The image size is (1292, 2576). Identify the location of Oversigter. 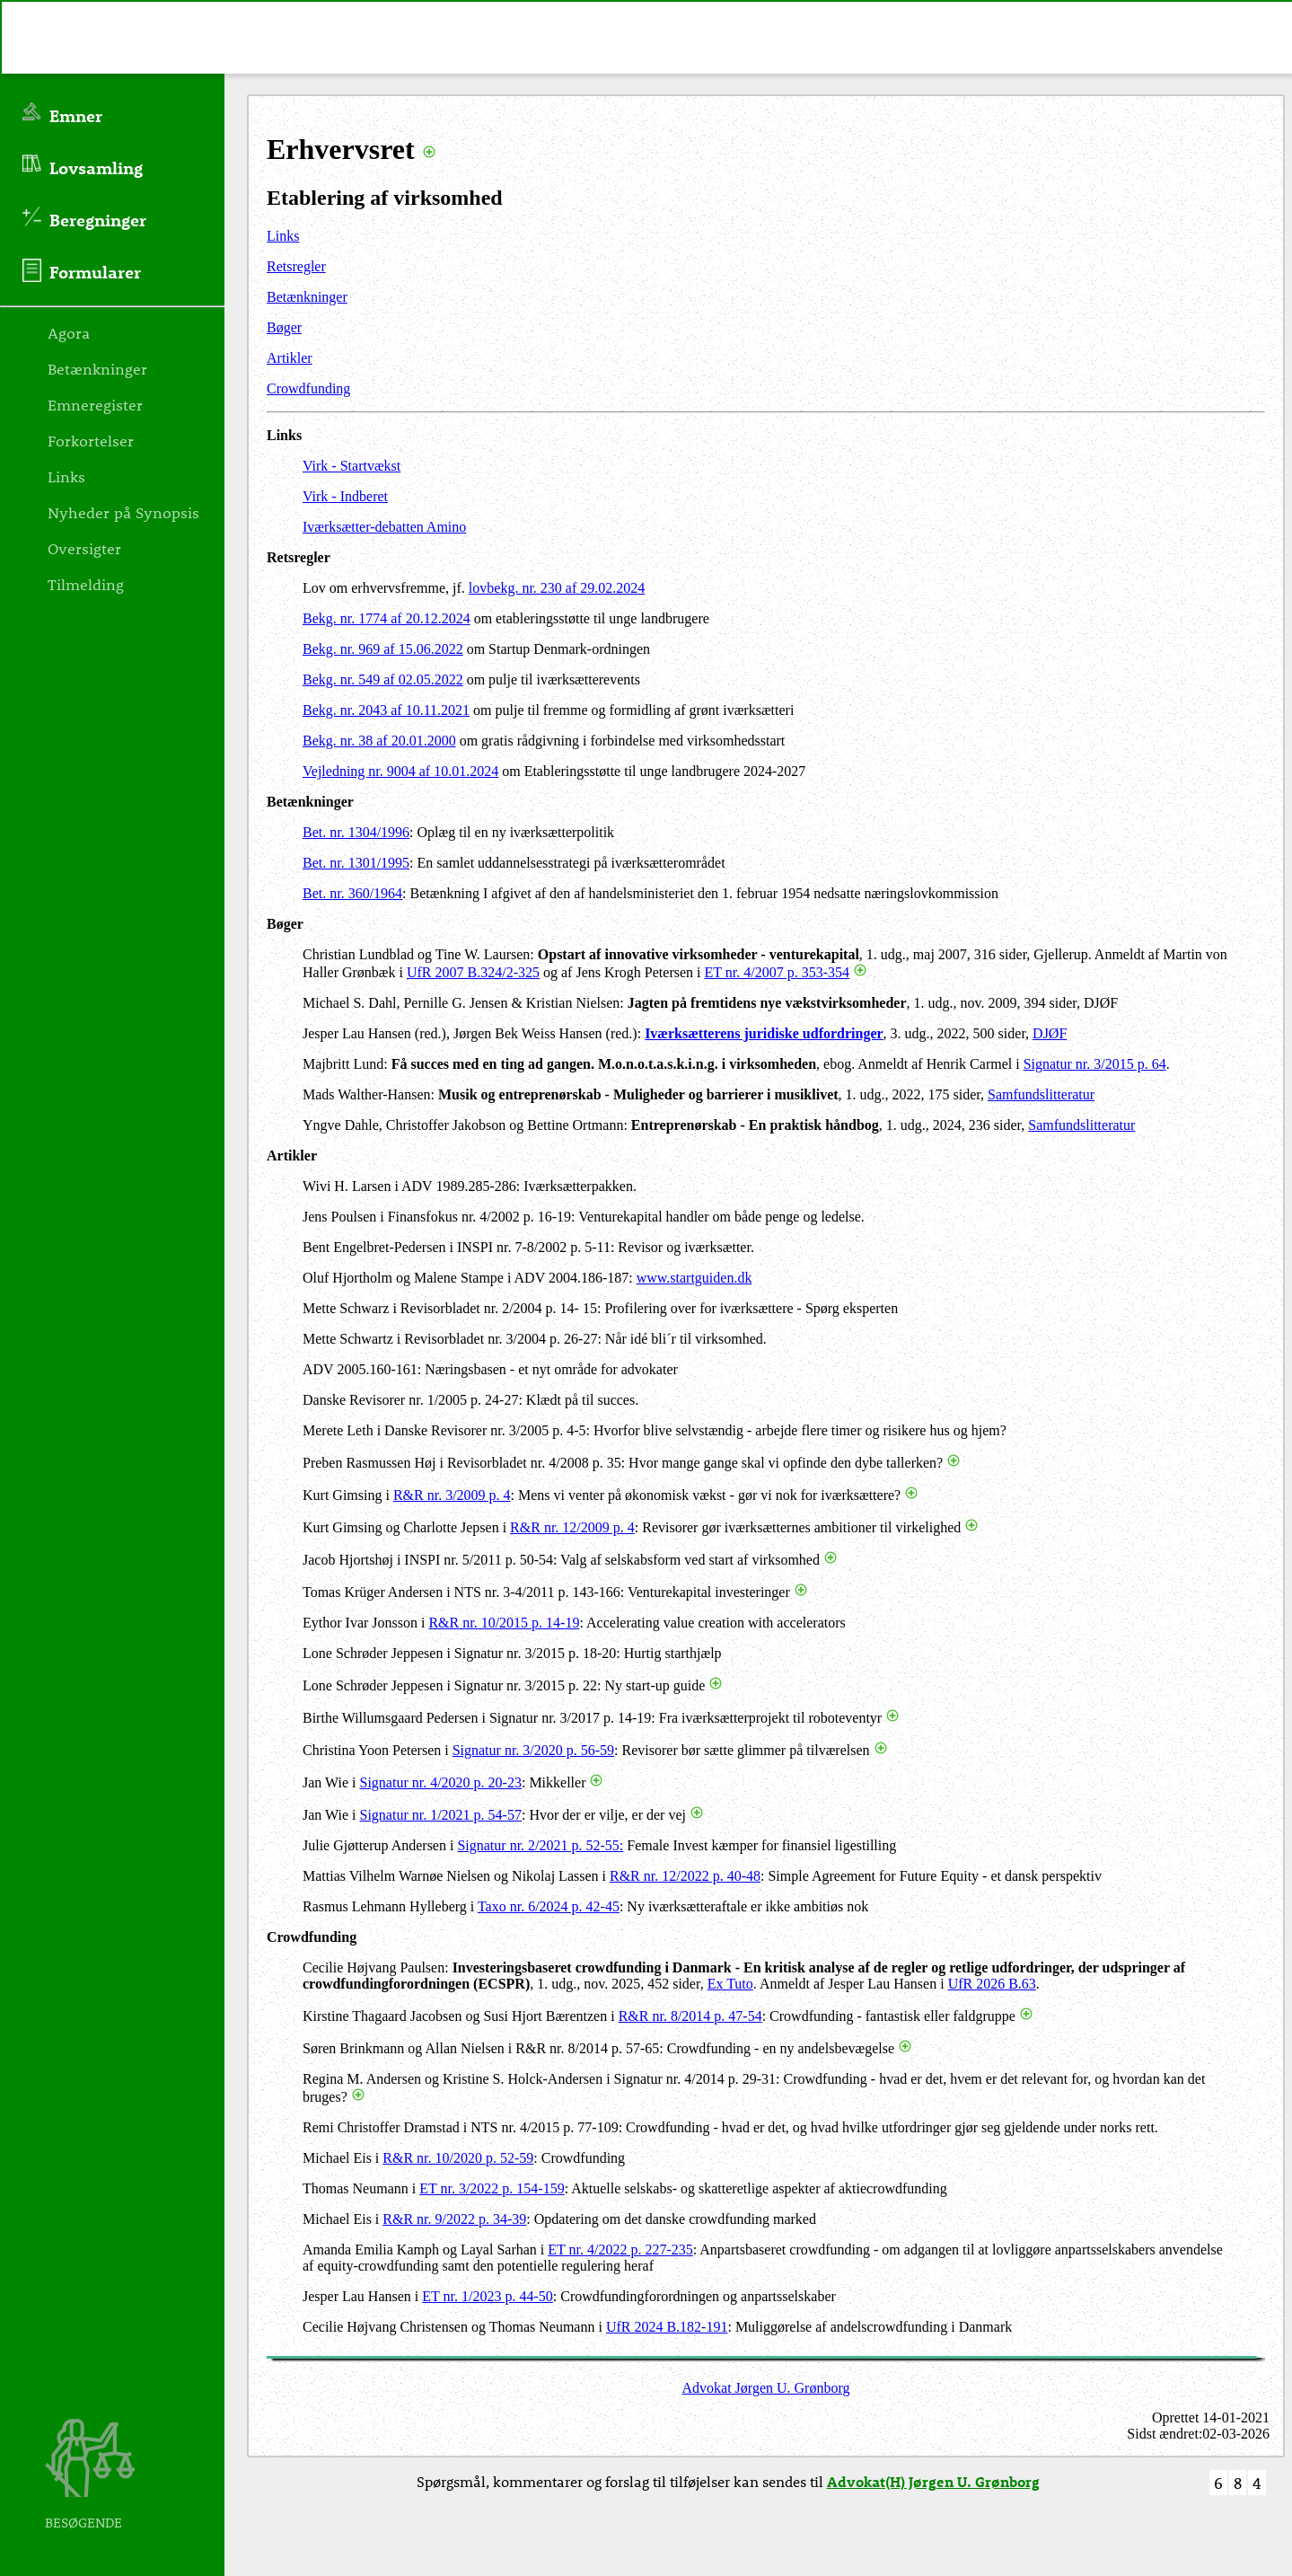
(84, 548).